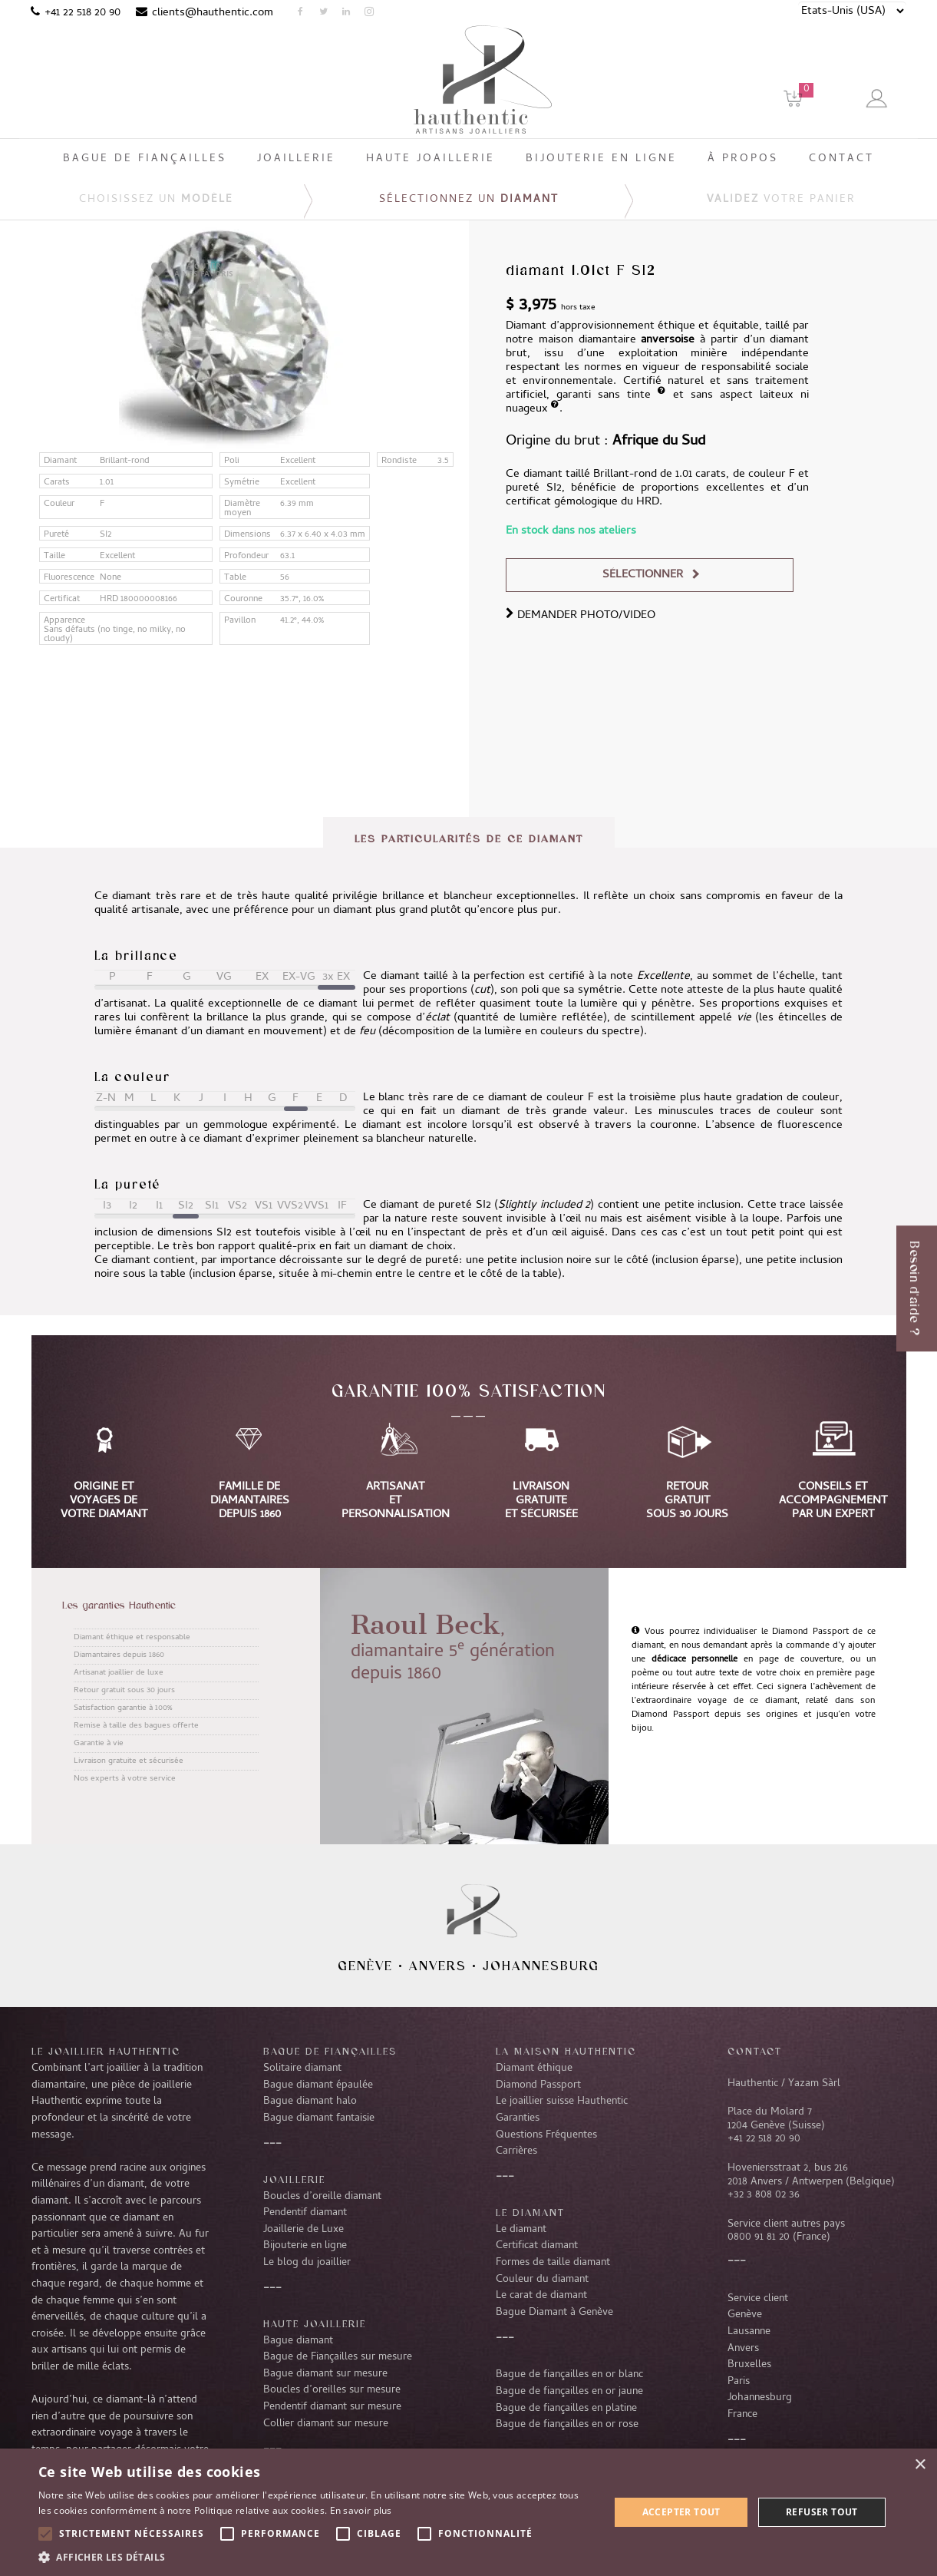  What do you see at coordinates (749, 2364) in the screenshot?
I see `Bruxelles` at bounding box center [749, 2364].